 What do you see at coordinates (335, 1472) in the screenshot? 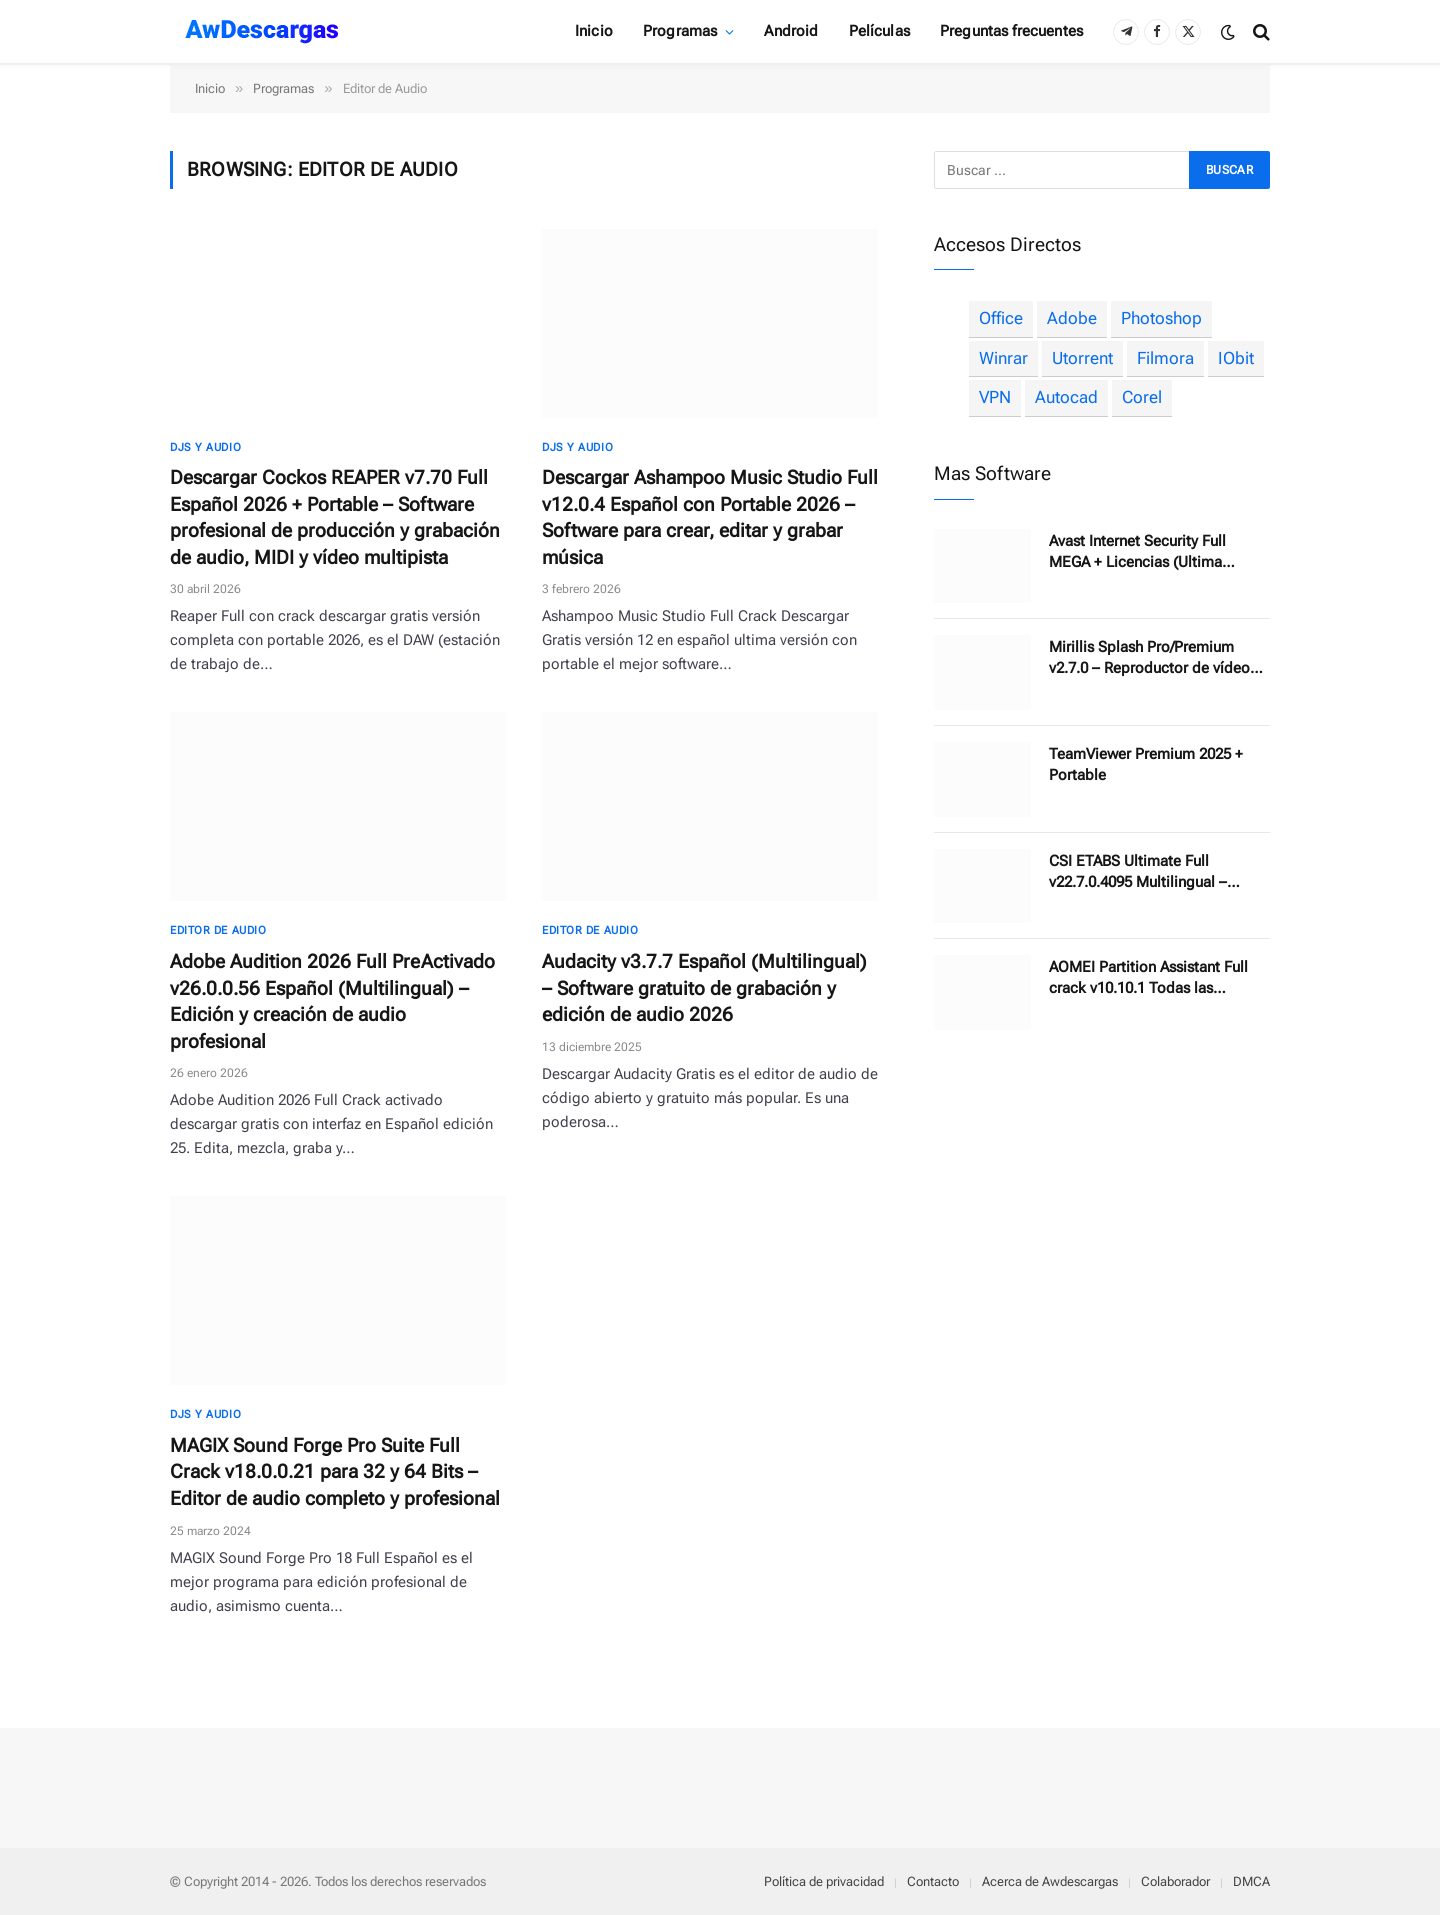
I see `MAGIX Sound Forge Pro Suite Full Crack v18.0.0.21 para 32 y 64 Bits – Editor de audio completo y profesional` at bounding box center [335, 1472].